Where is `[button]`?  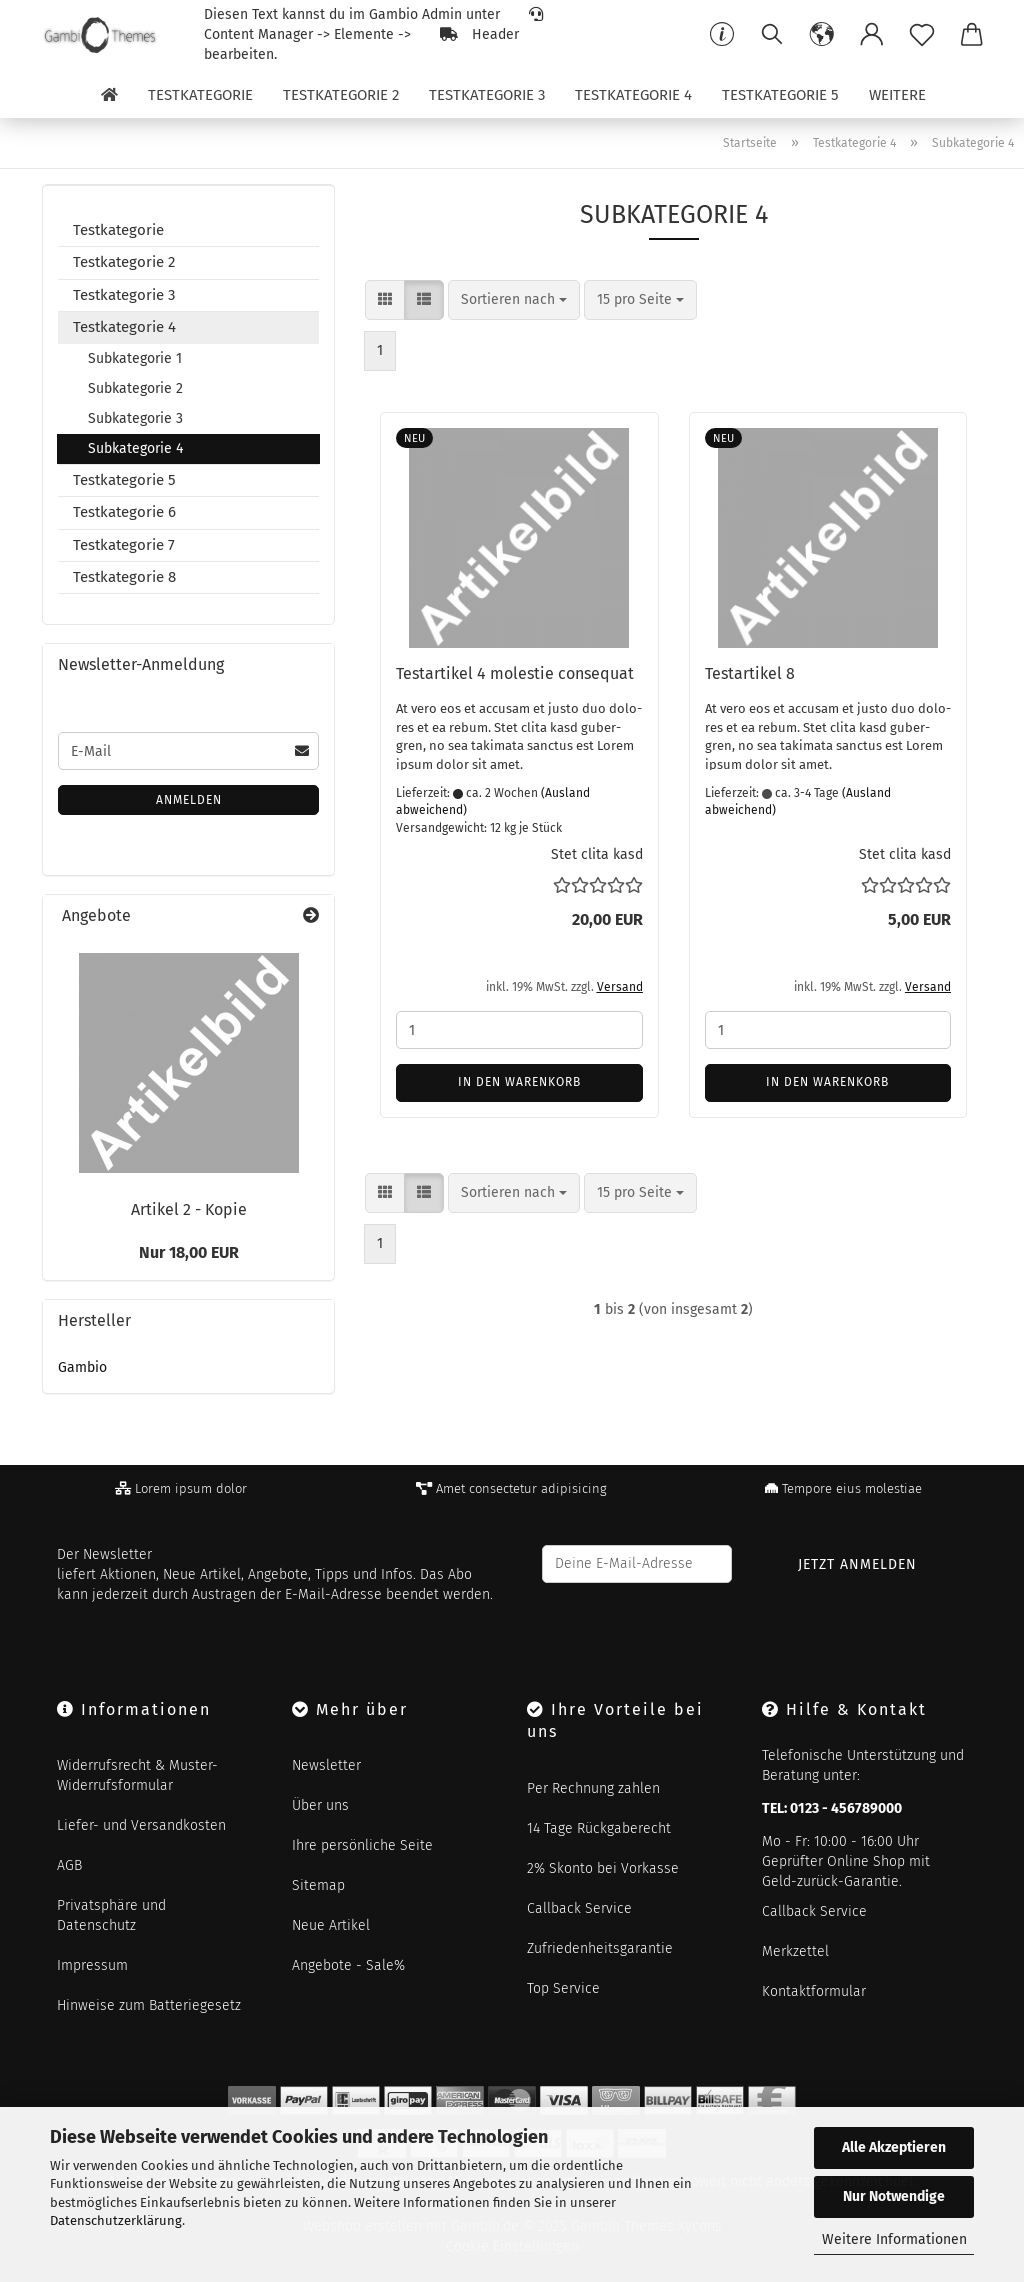 [button] is located at coordinates (822, 35).